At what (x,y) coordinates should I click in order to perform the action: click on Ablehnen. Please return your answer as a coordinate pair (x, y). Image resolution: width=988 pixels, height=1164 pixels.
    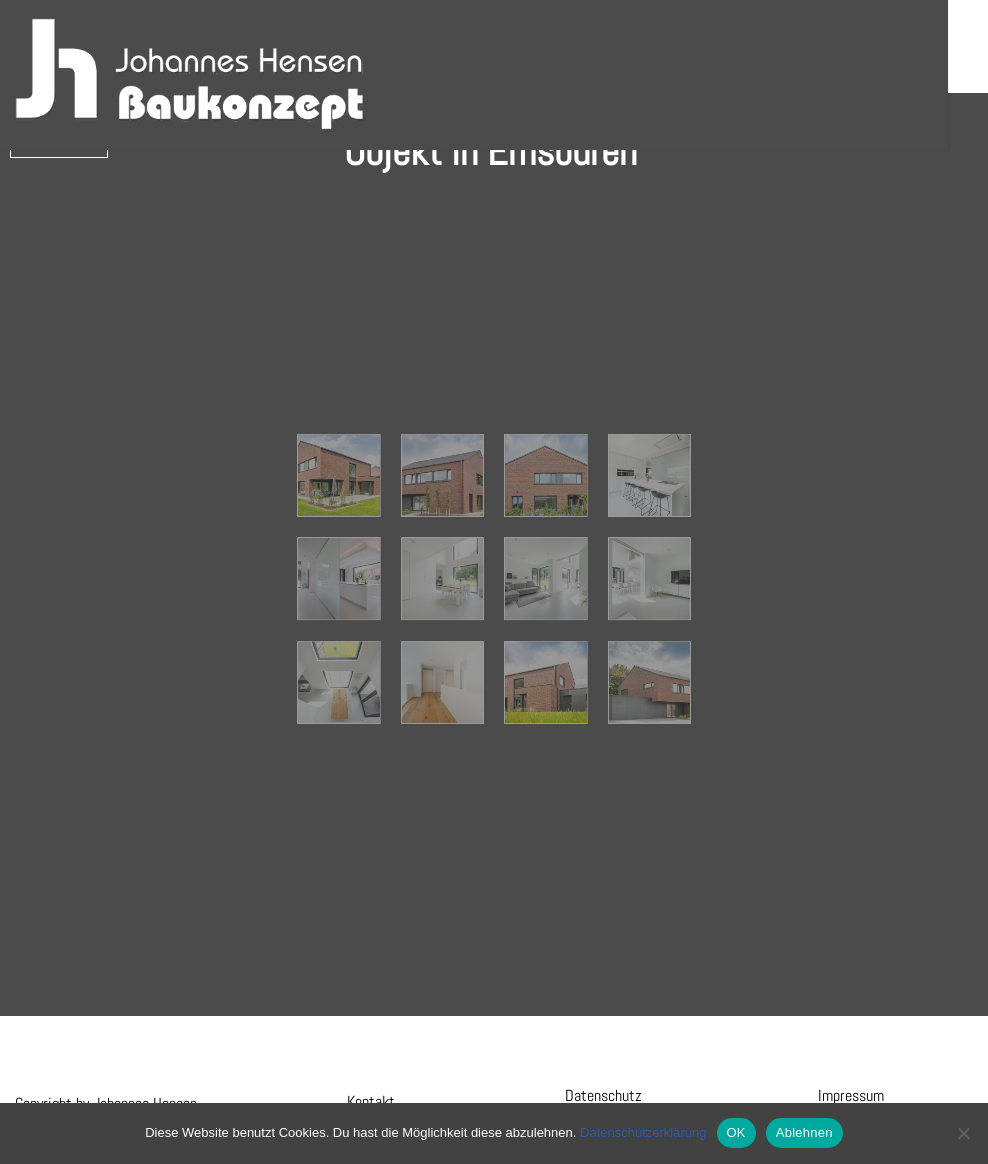
    Looking at the image, I should click on (804, 1132).